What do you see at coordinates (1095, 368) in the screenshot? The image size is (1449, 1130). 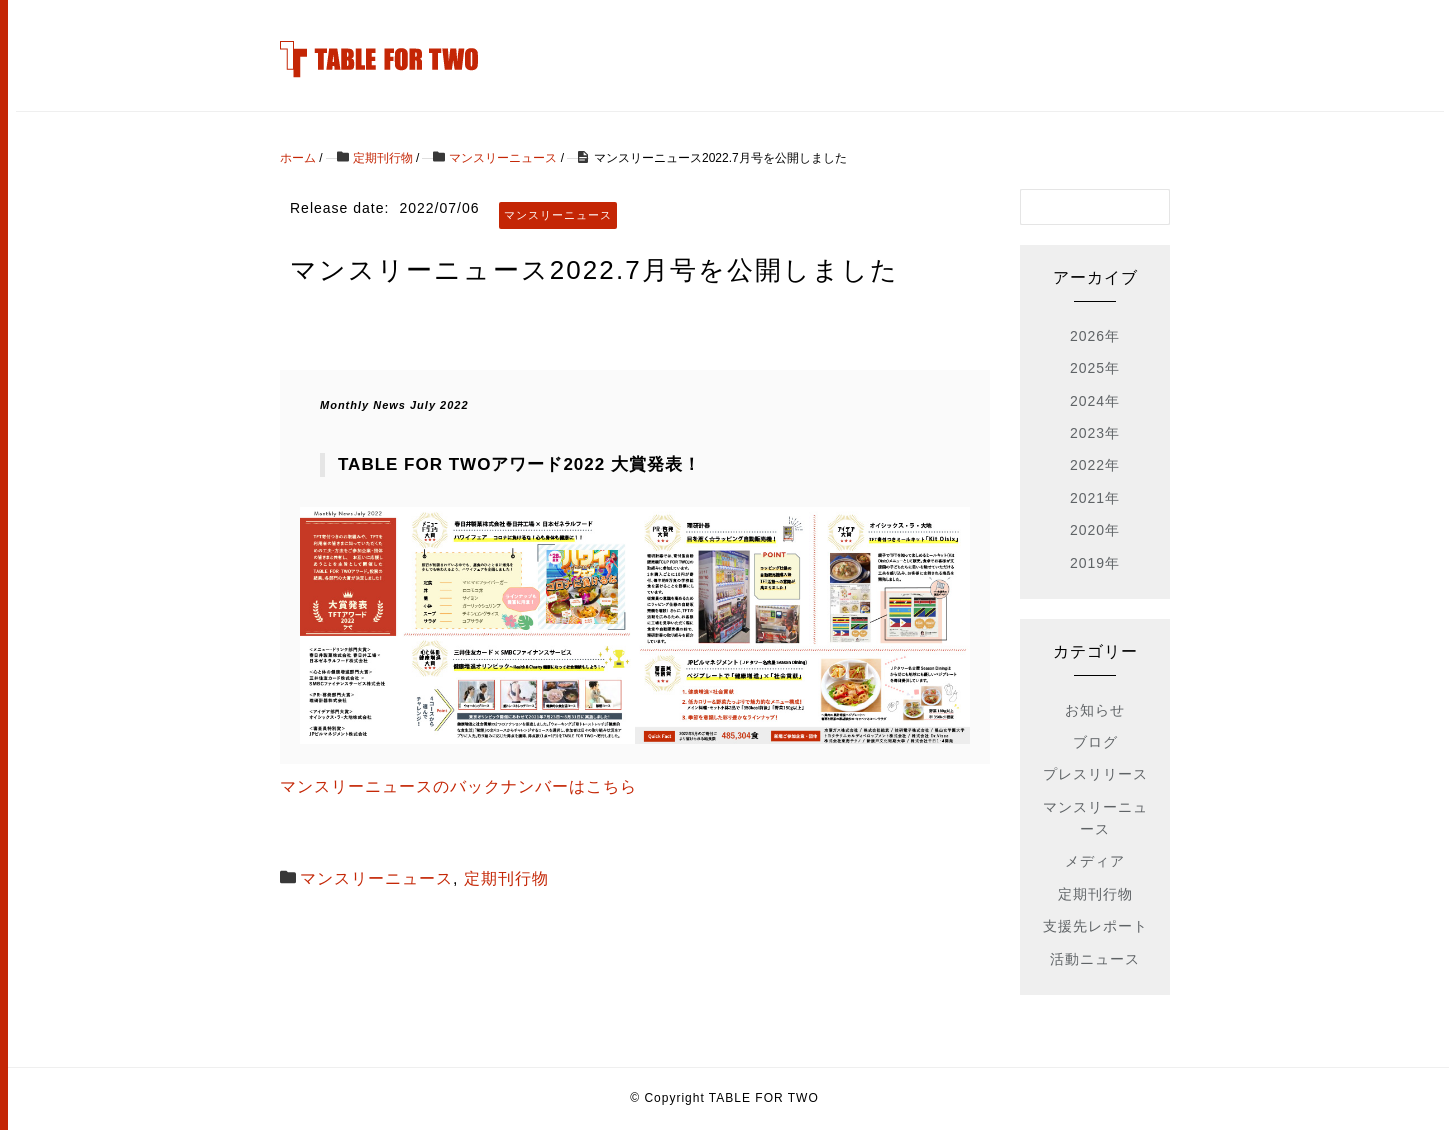 I see `2025年` at bounding box center [1095, 368].